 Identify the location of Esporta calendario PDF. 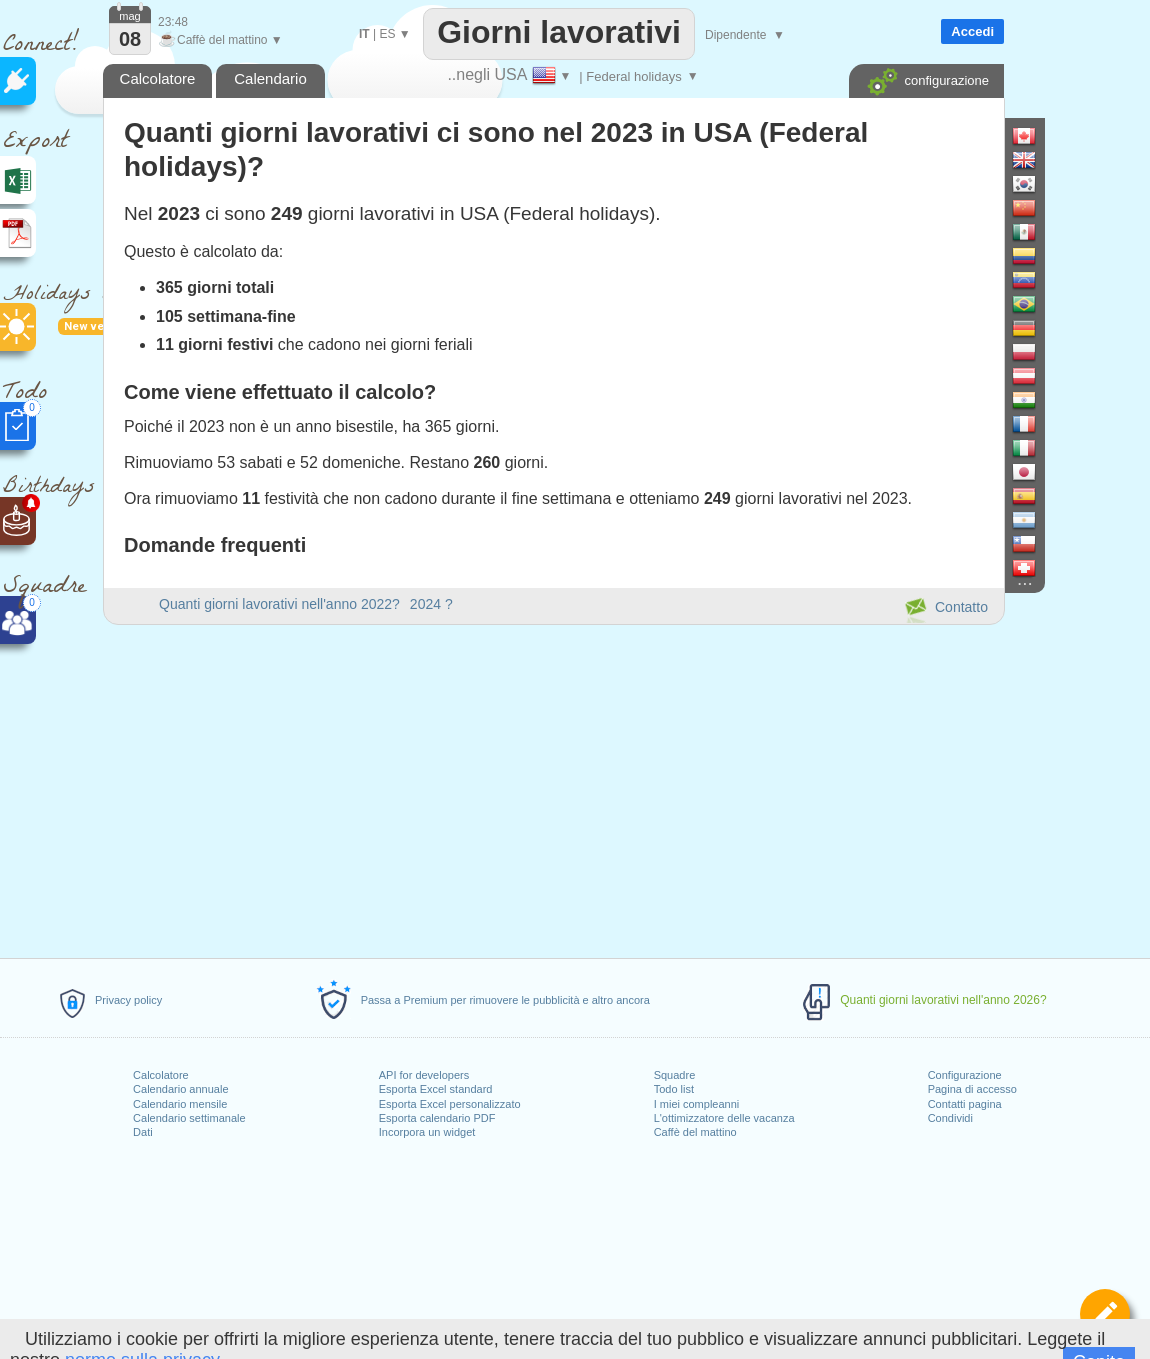
(437, 1118).